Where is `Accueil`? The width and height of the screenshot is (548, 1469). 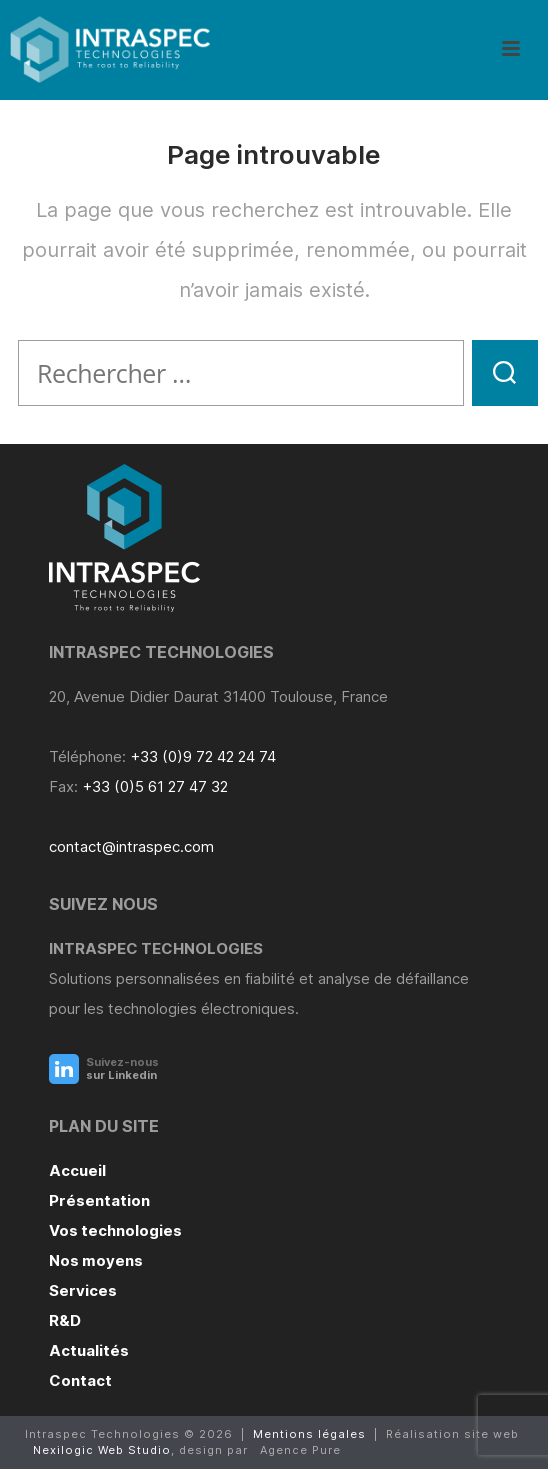 Accueil is located at coordinates (77, 1170).